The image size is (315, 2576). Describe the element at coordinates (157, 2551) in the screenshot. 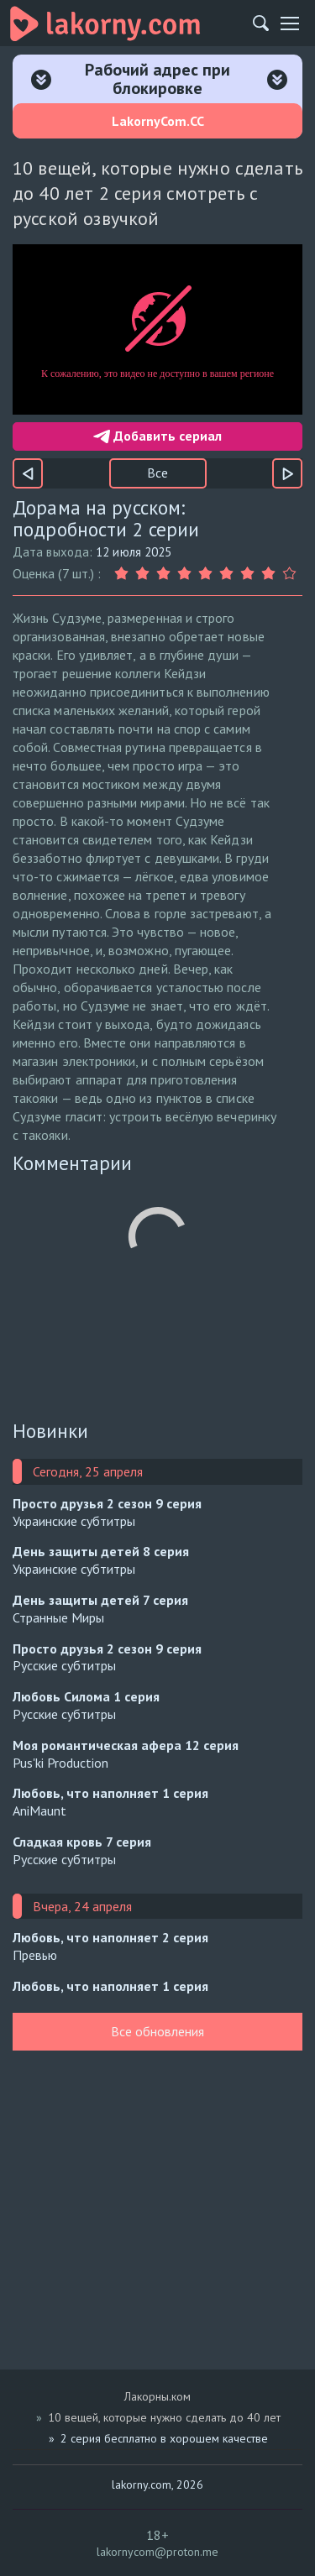

I see `lakornycom@proton.me` at that location.